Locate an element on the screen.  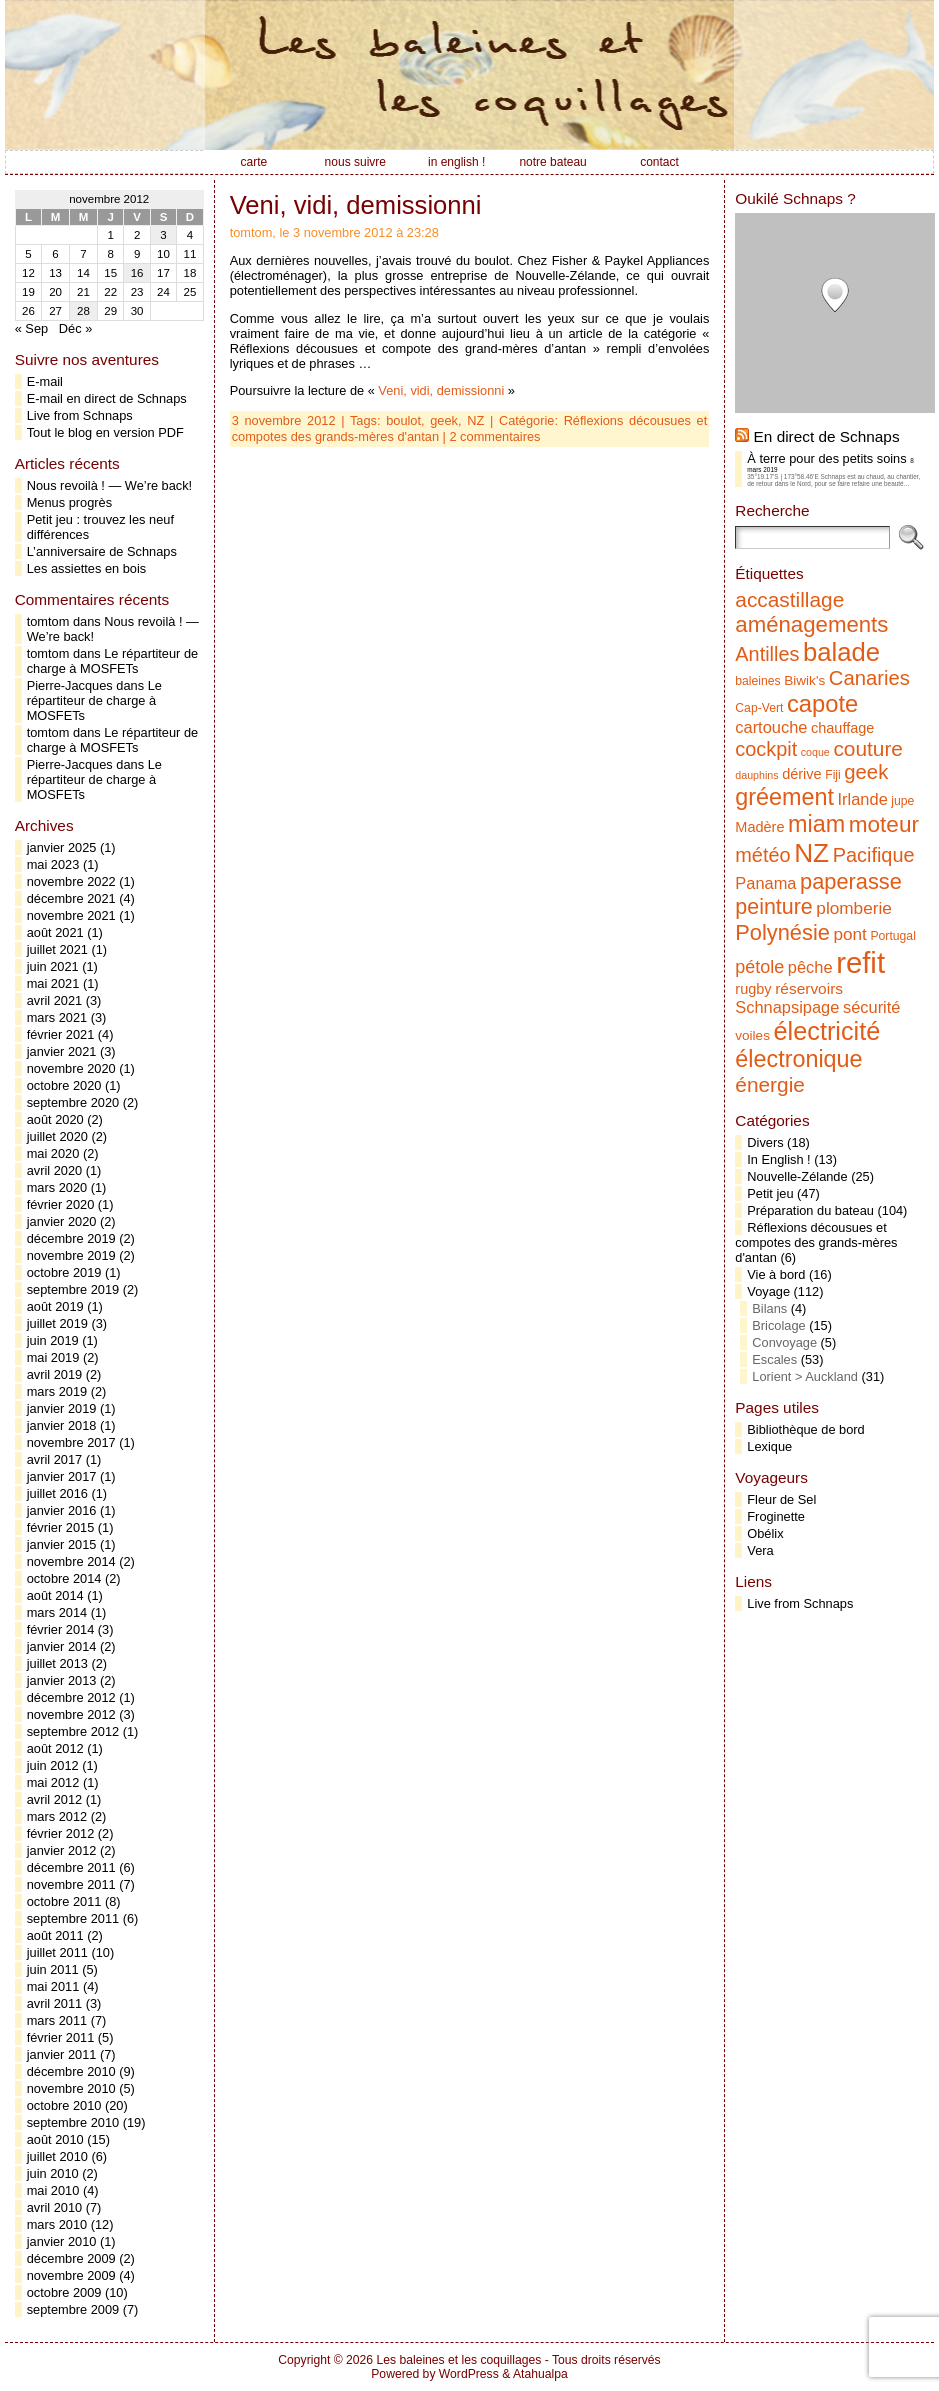
avril 2011 is located at coordinates (55, 2003).